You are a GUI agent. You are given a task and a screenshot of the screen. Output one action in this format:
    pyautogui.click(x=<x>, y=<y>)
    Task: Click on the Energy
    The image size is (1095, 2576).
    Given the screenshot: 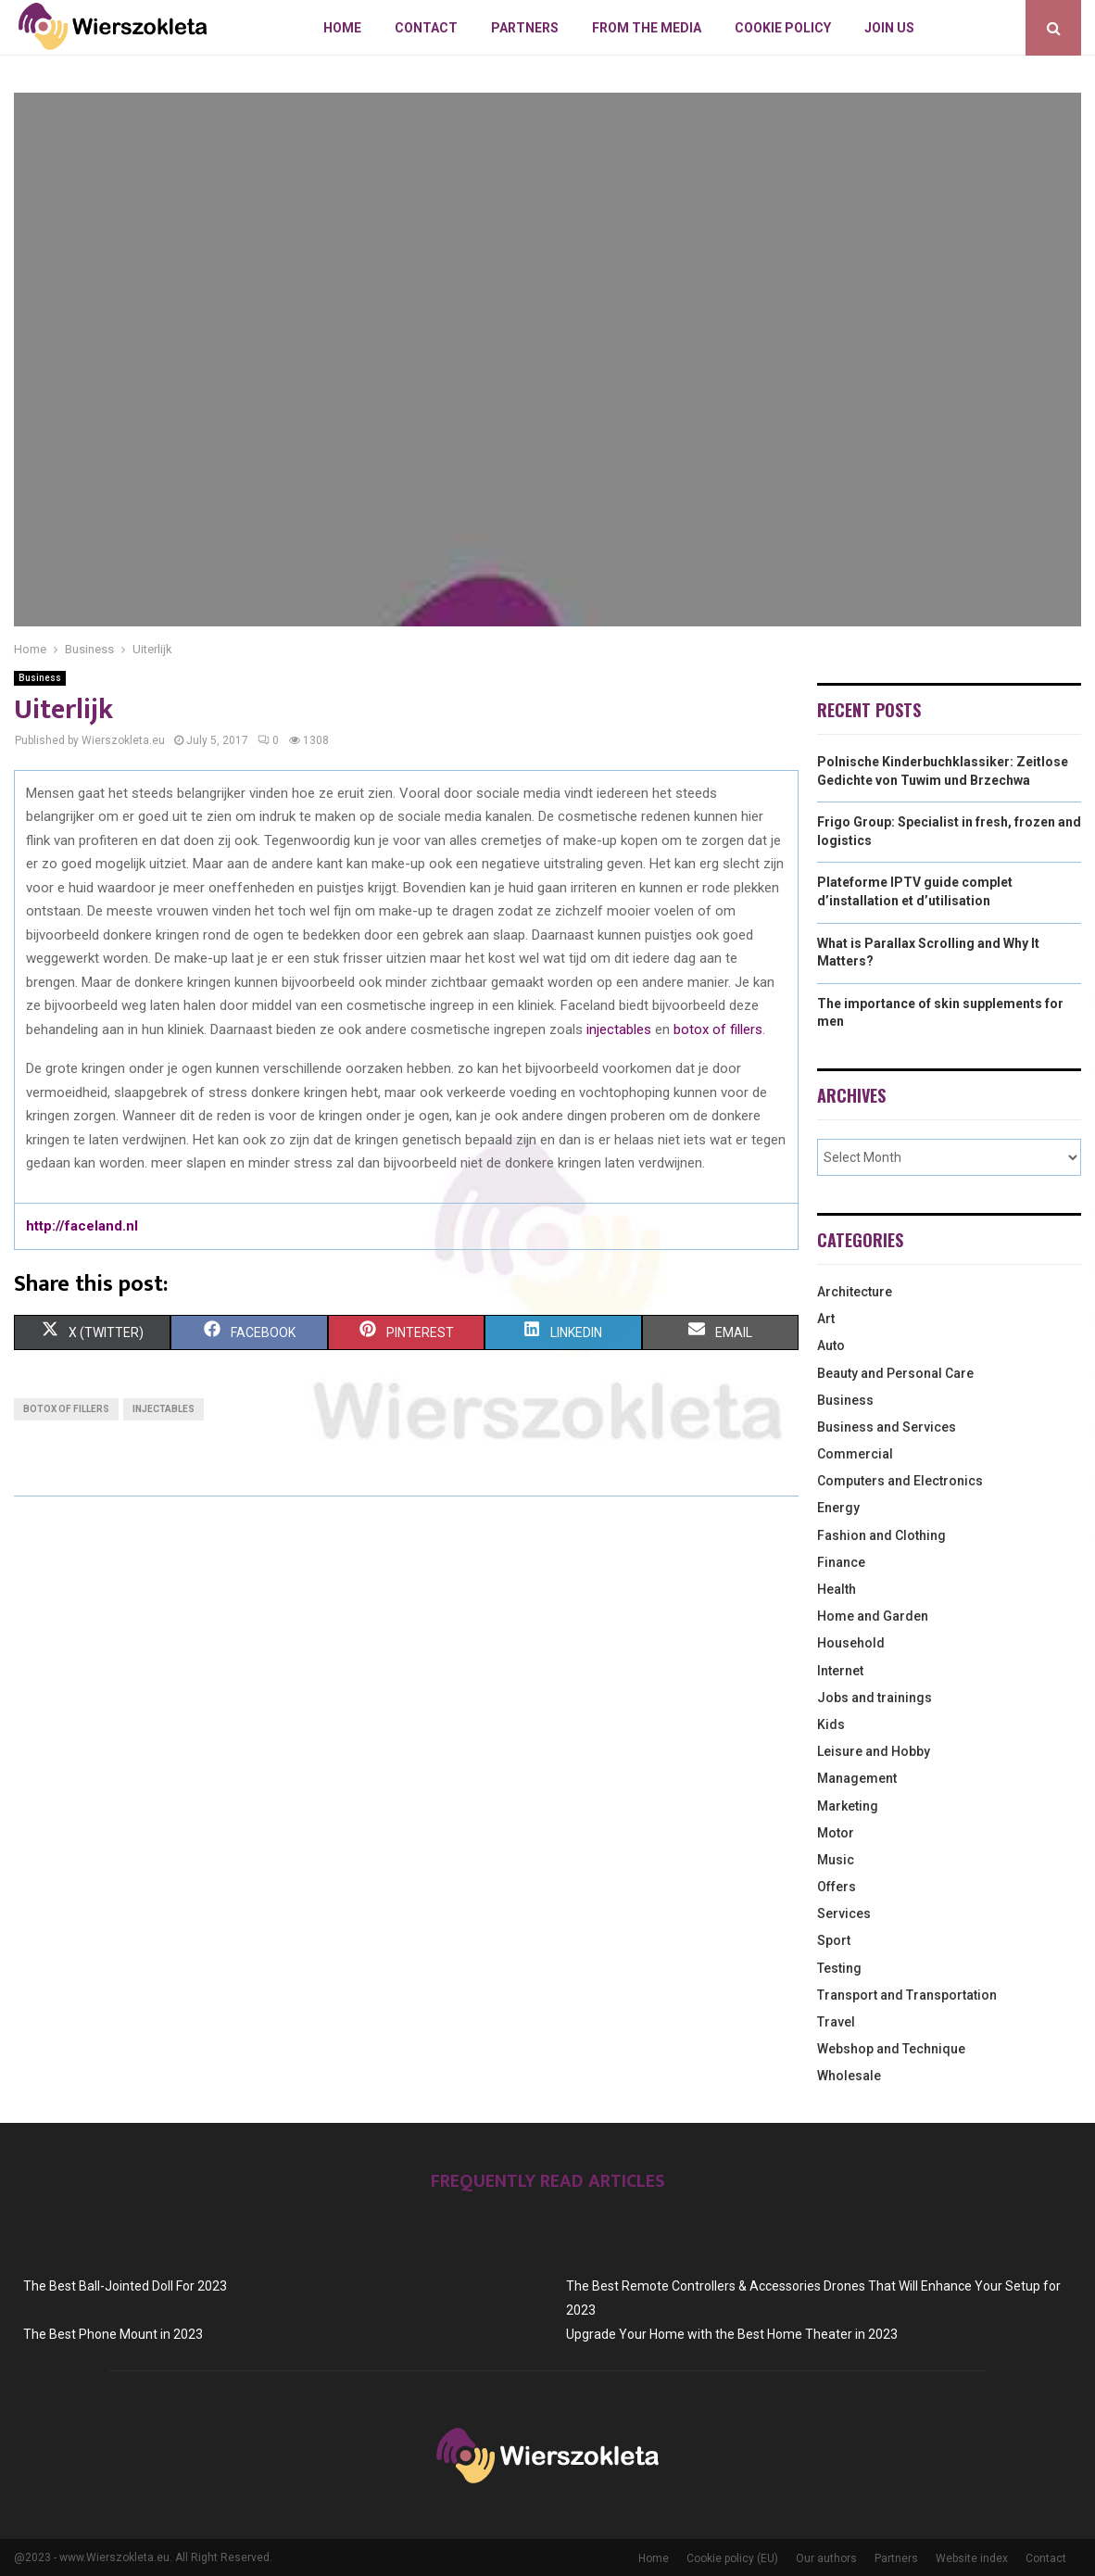 What is the action you would take?
    pyautogui.click(x=838, y=1507)
    